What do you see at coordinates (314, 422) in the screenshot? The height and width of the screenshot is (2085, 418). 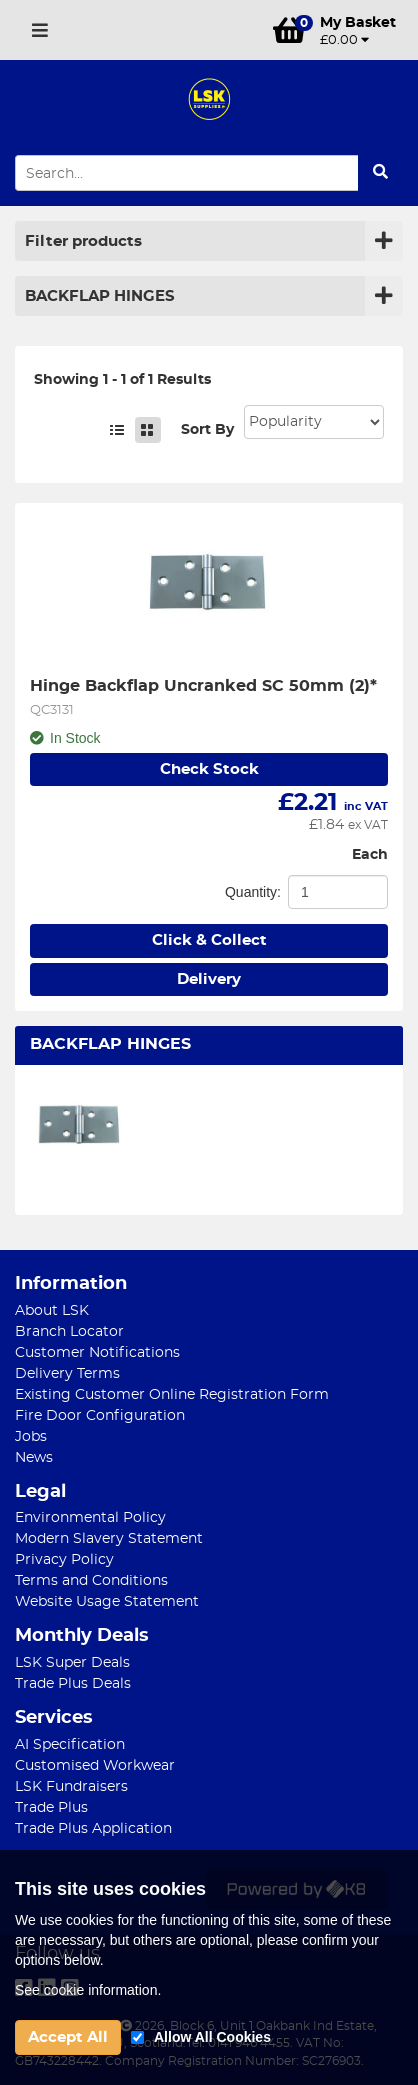 I see `Sort: 1 Sort: 2 Sort: 3 Sort: 4 Sort: 5` at bounding box center [314, 422].